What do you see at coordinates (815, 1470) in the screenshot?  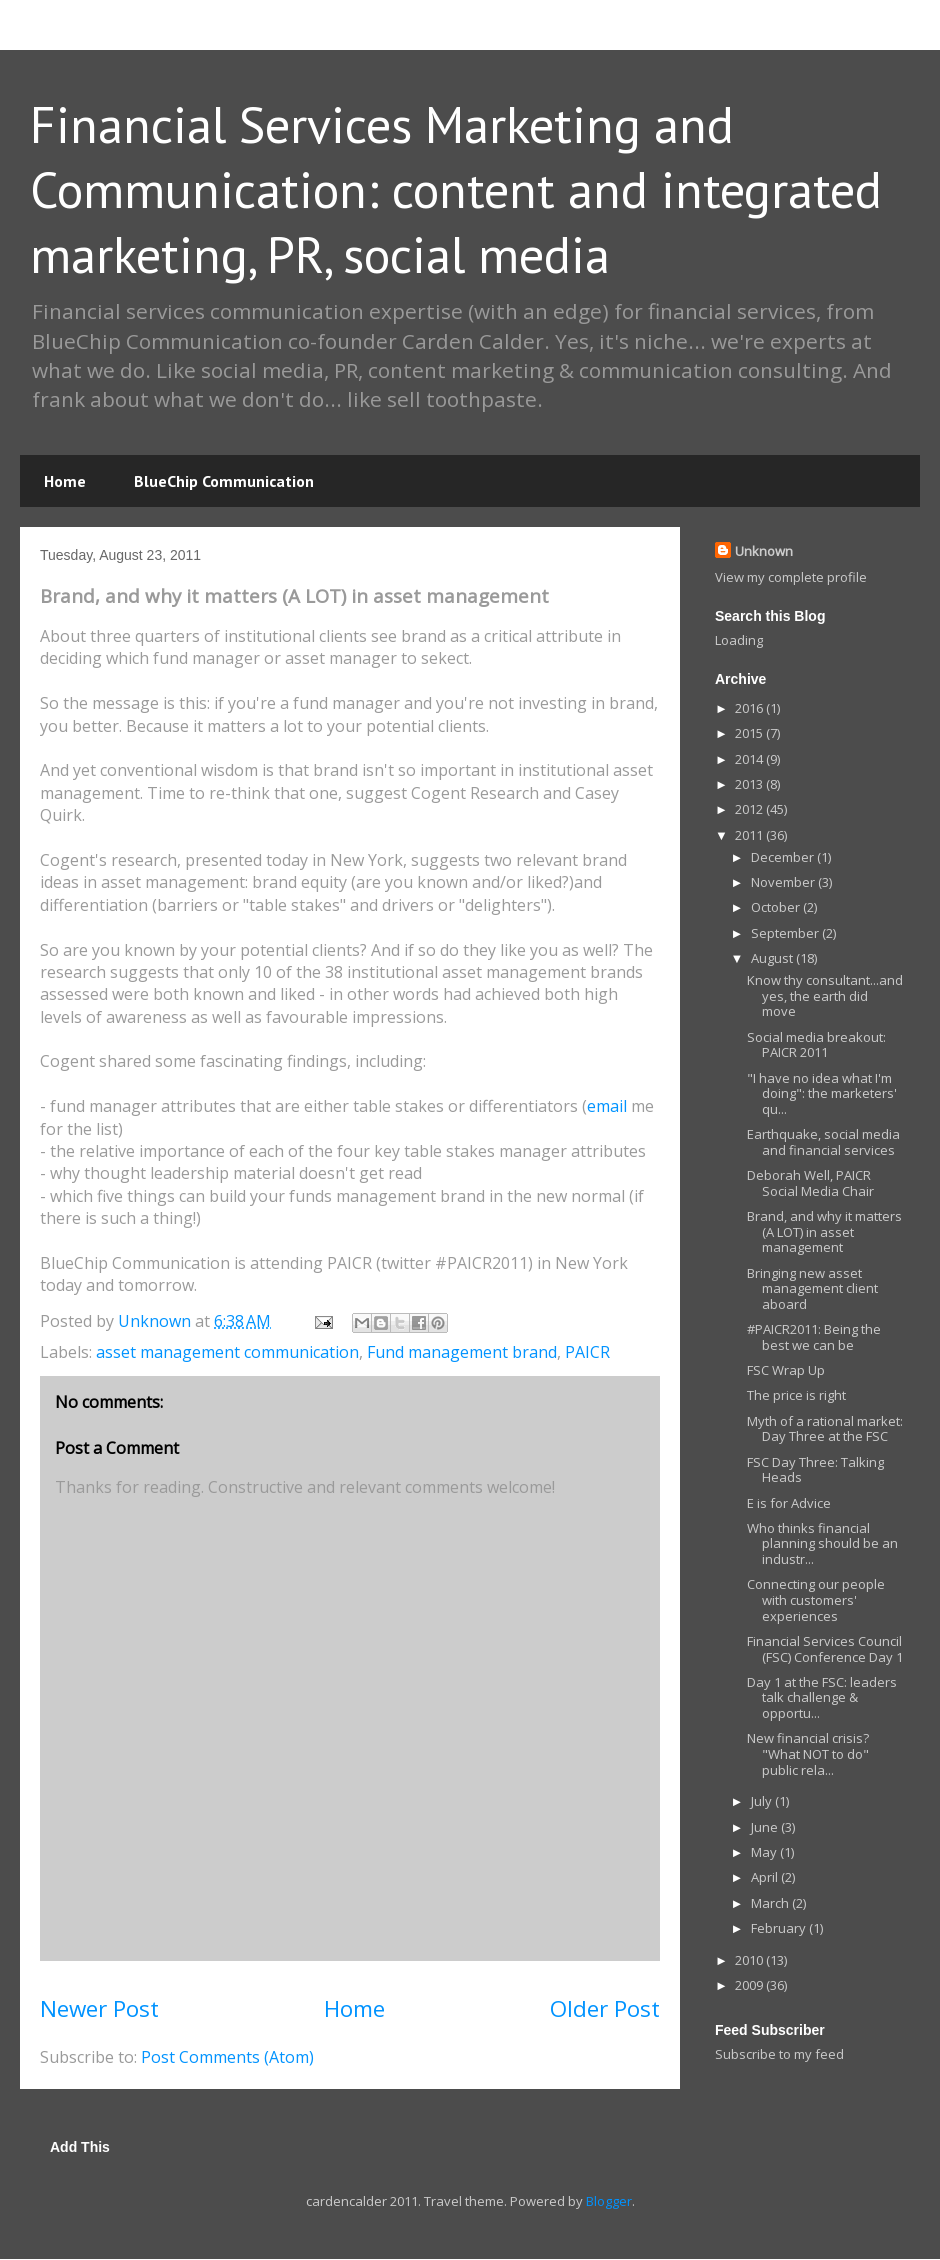 I see `FSC Day Three: Talking Heads` at bounding box center [815, 1470].